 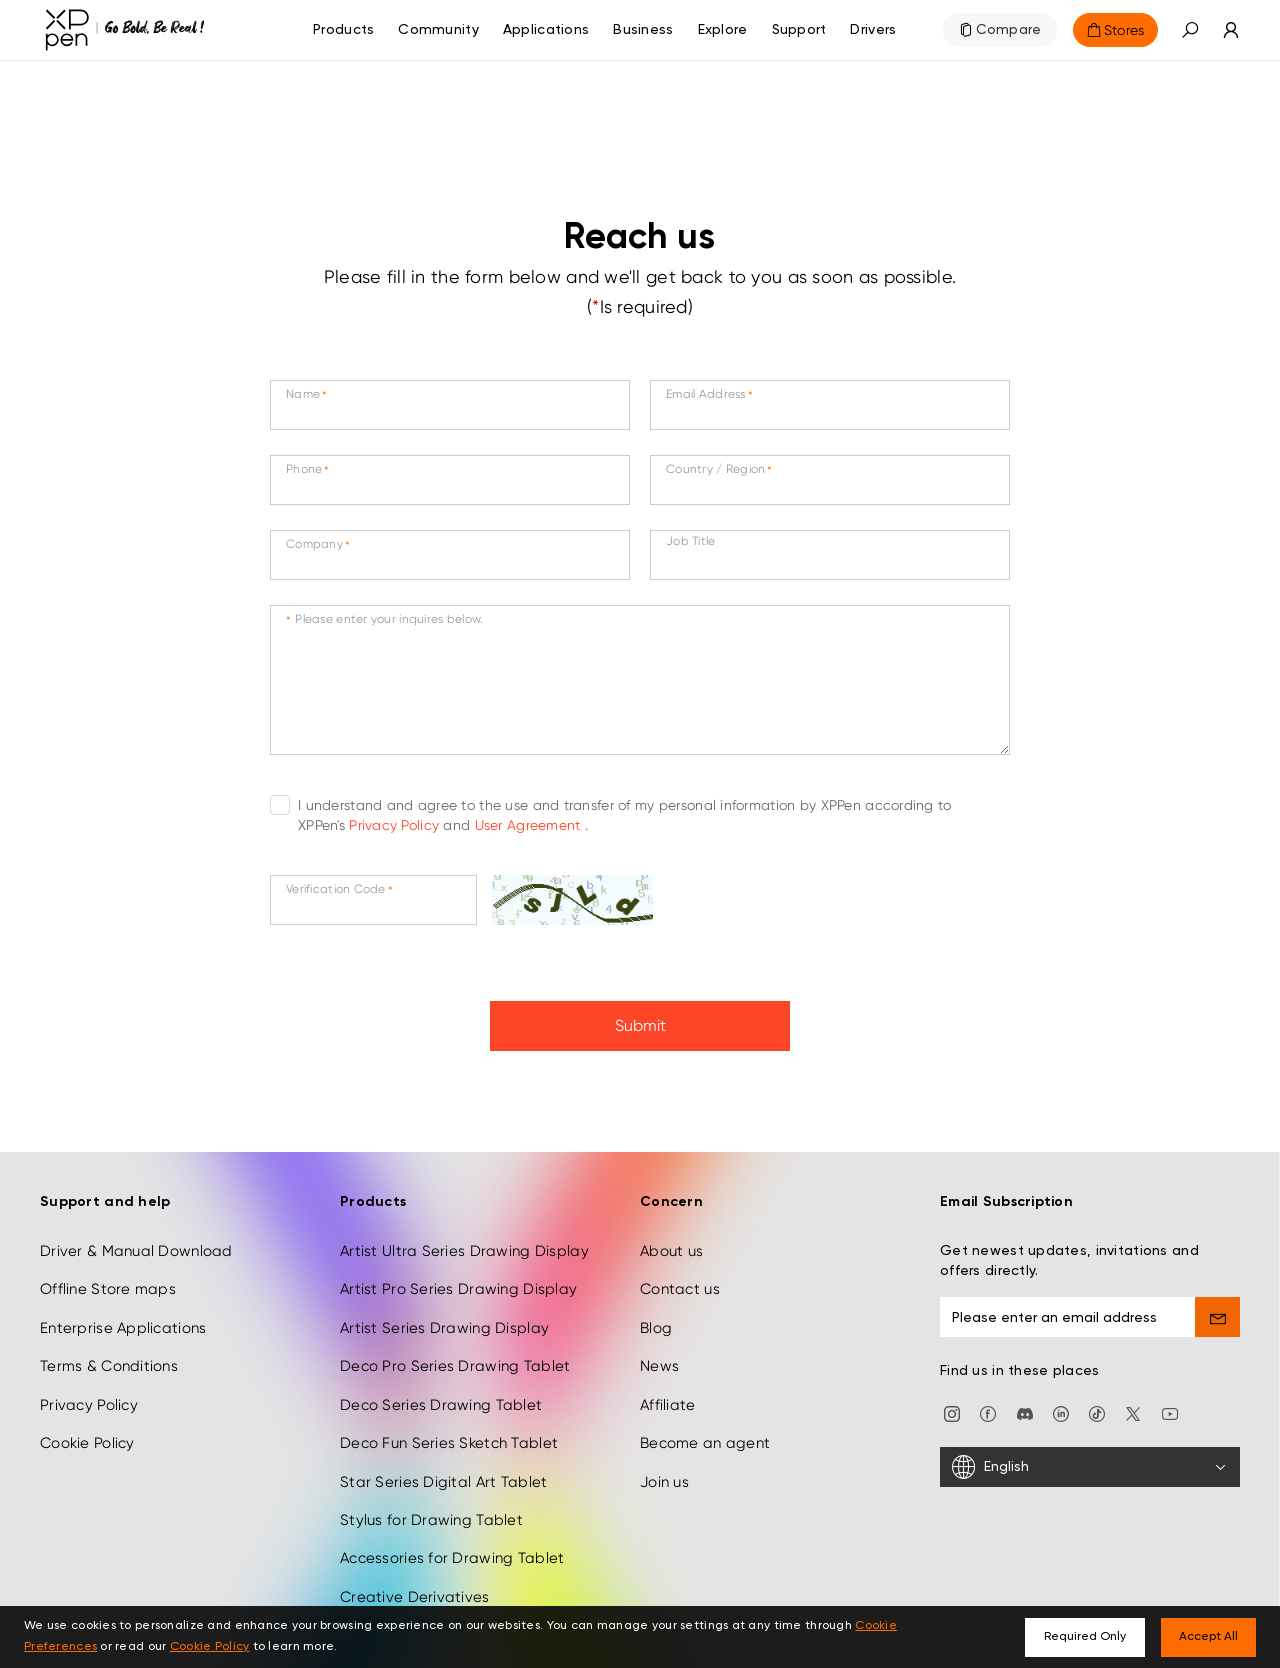 What do you see at coordinates (443, 1472) in the screenshot?
I see `Star Series Digital Art Tablet` at bounding box center [443, 1472].